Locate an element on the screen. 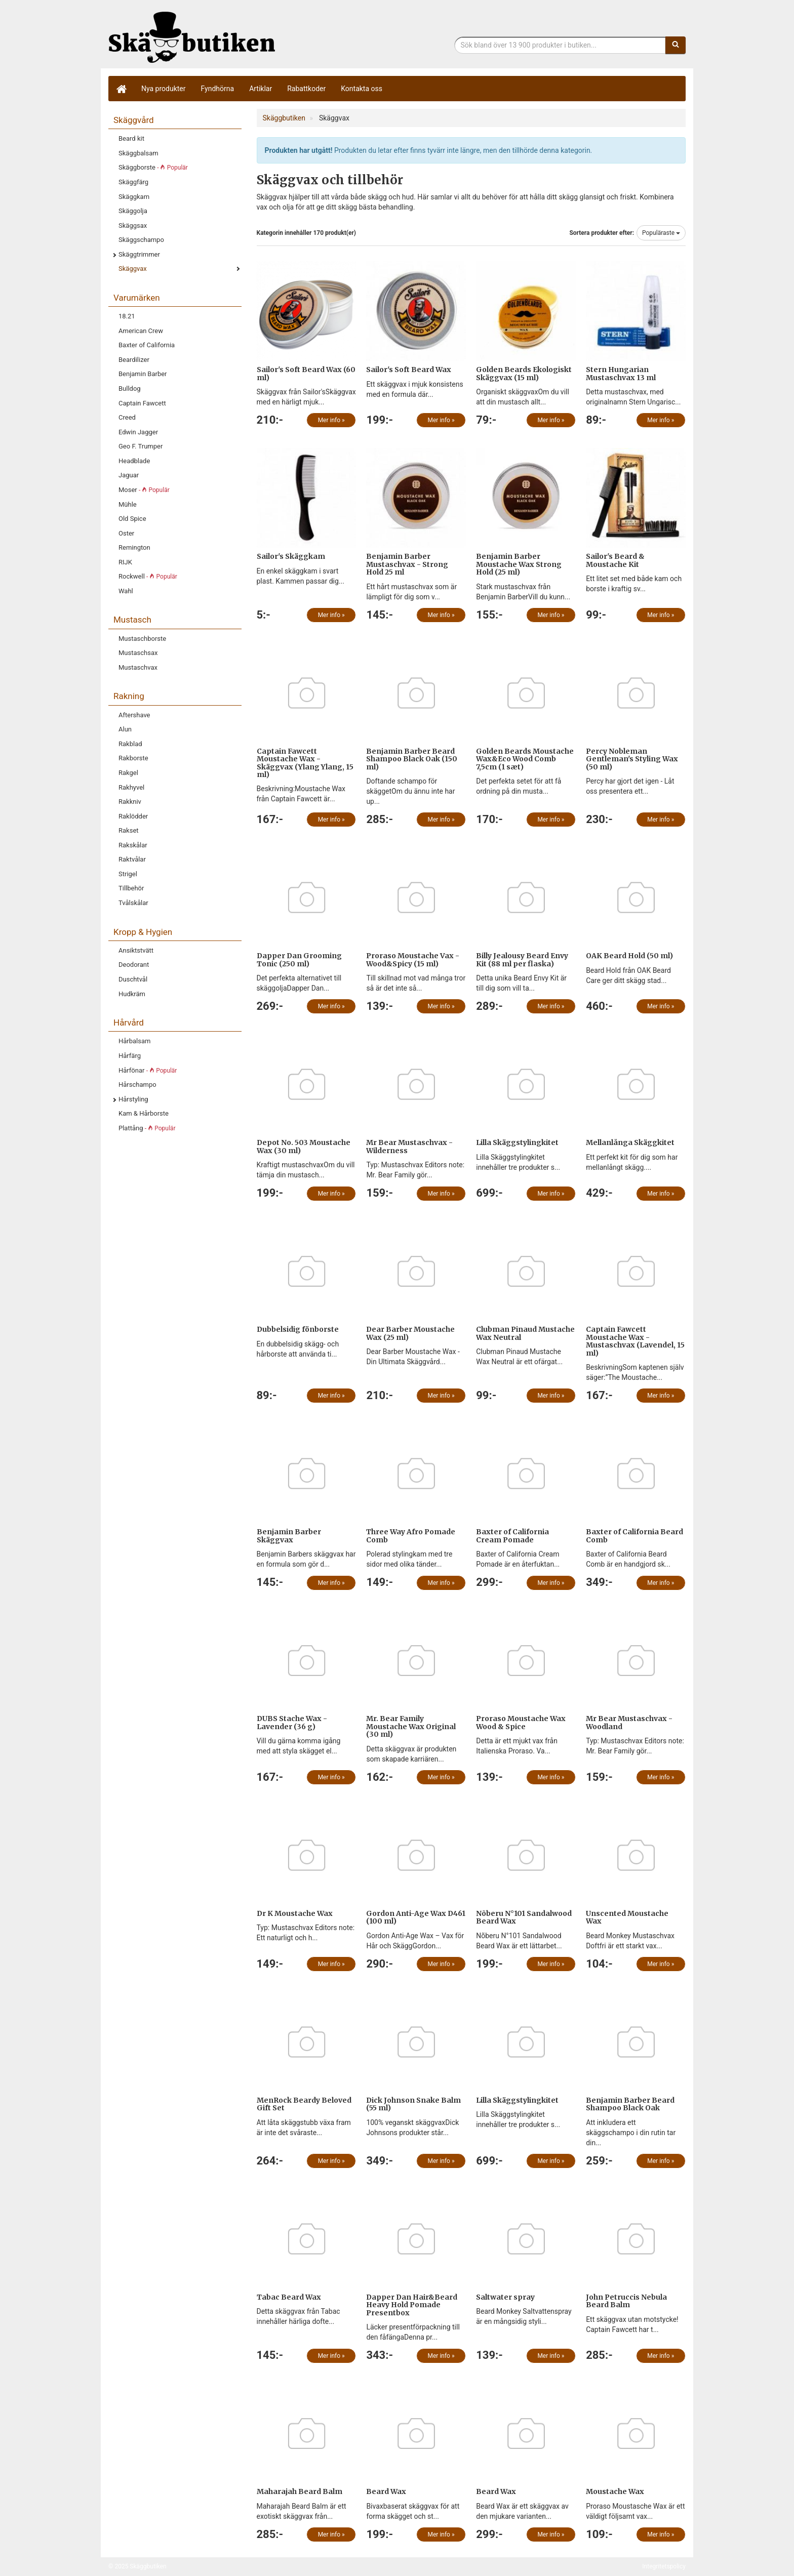 The image size is (794, 2576). Beard Wax is located at coordinates (386, 2491).